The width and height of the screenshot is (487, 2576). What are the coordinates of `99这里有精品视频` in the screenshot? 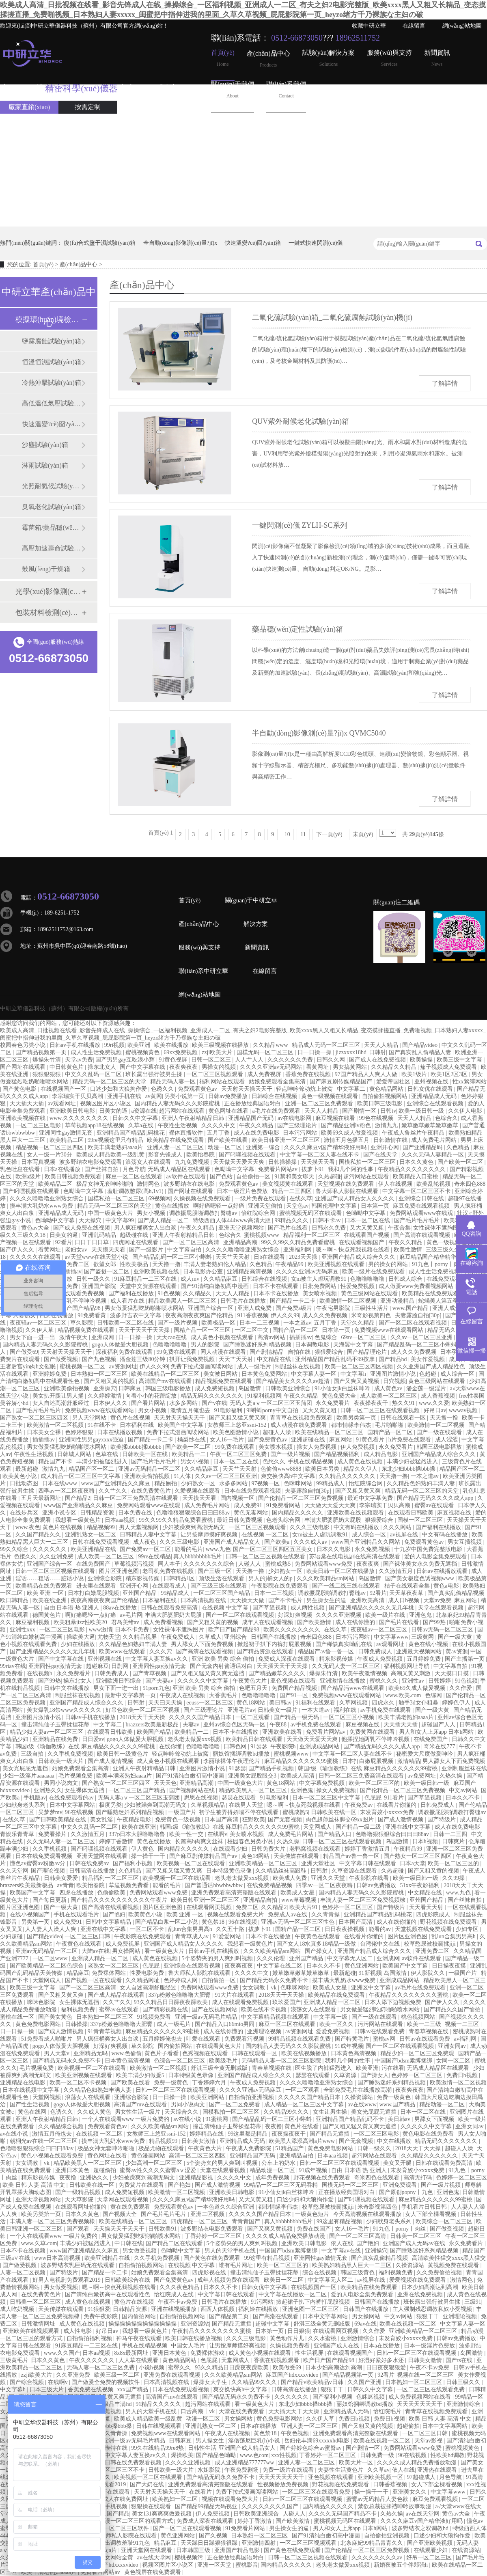 It's located at (340, 2221).